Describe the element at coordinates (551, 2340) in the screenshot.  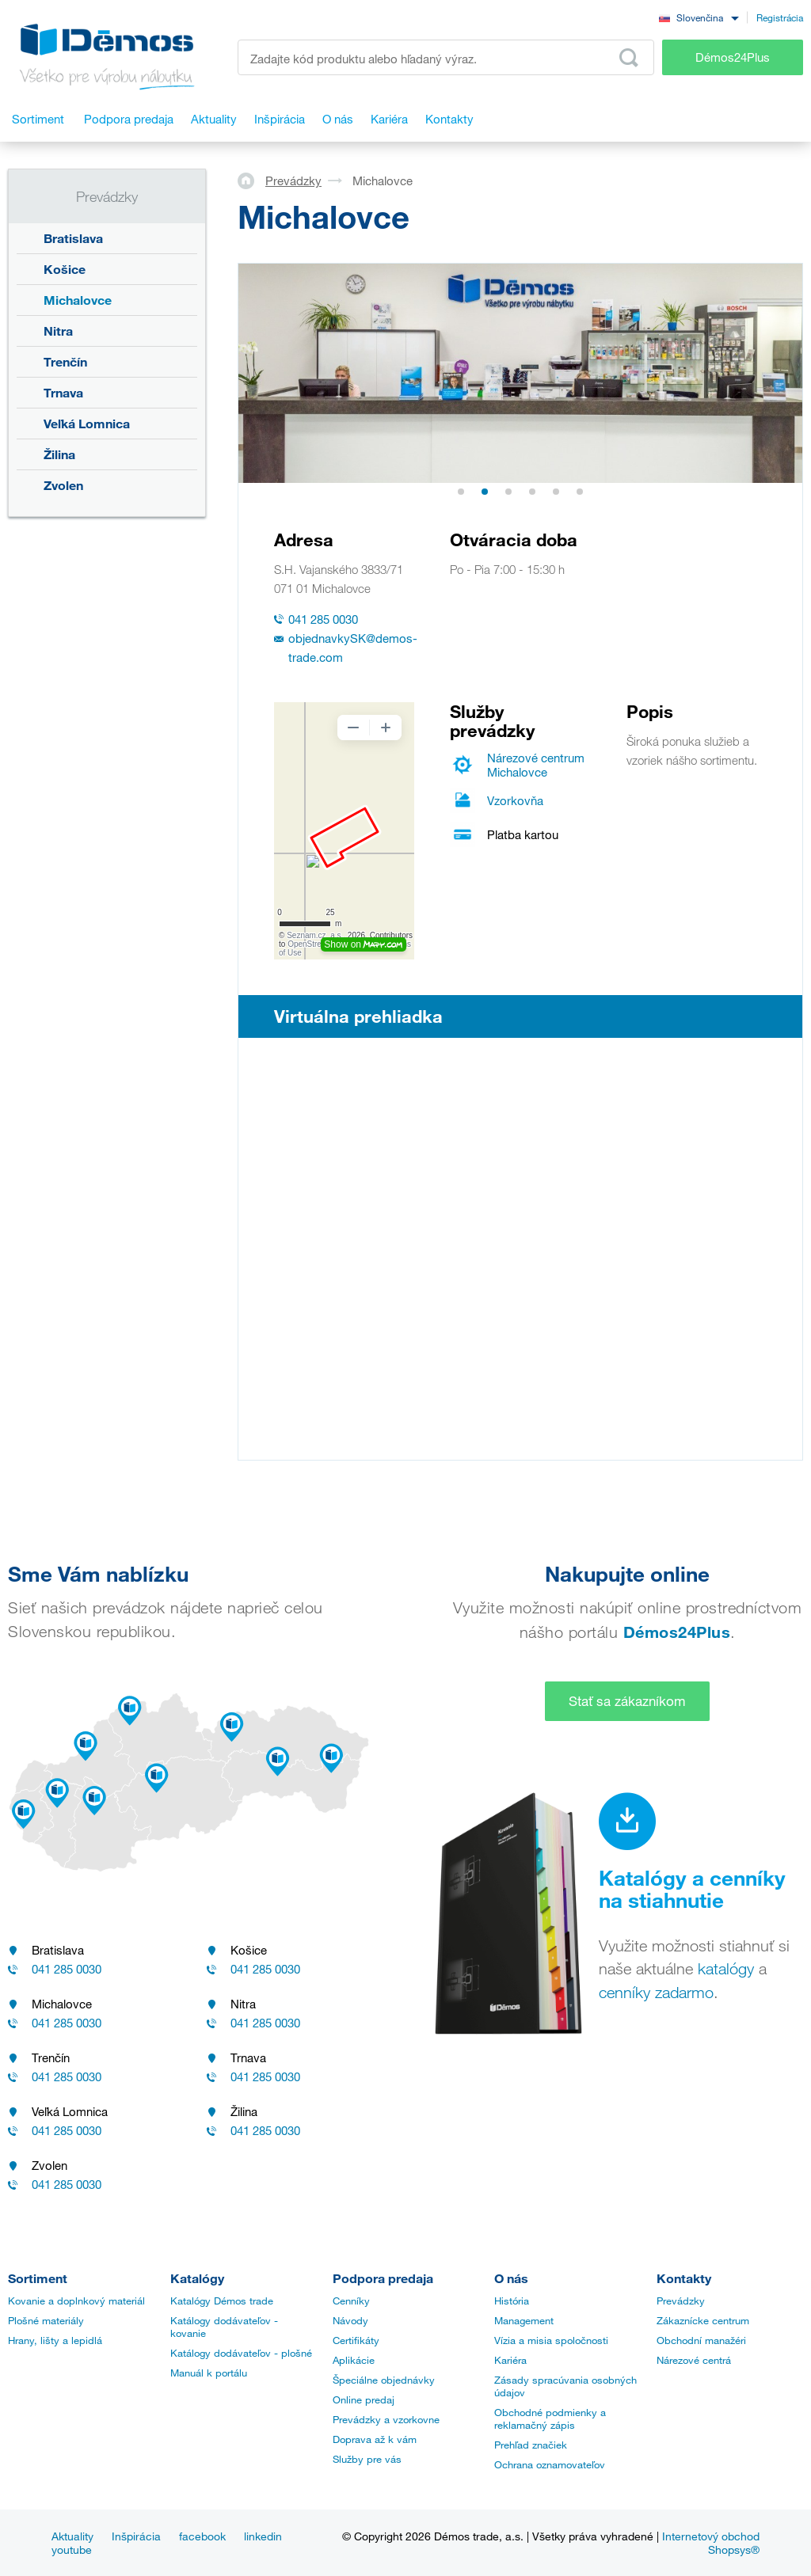
I see `Vízia a misia spoločnosti` at that location.